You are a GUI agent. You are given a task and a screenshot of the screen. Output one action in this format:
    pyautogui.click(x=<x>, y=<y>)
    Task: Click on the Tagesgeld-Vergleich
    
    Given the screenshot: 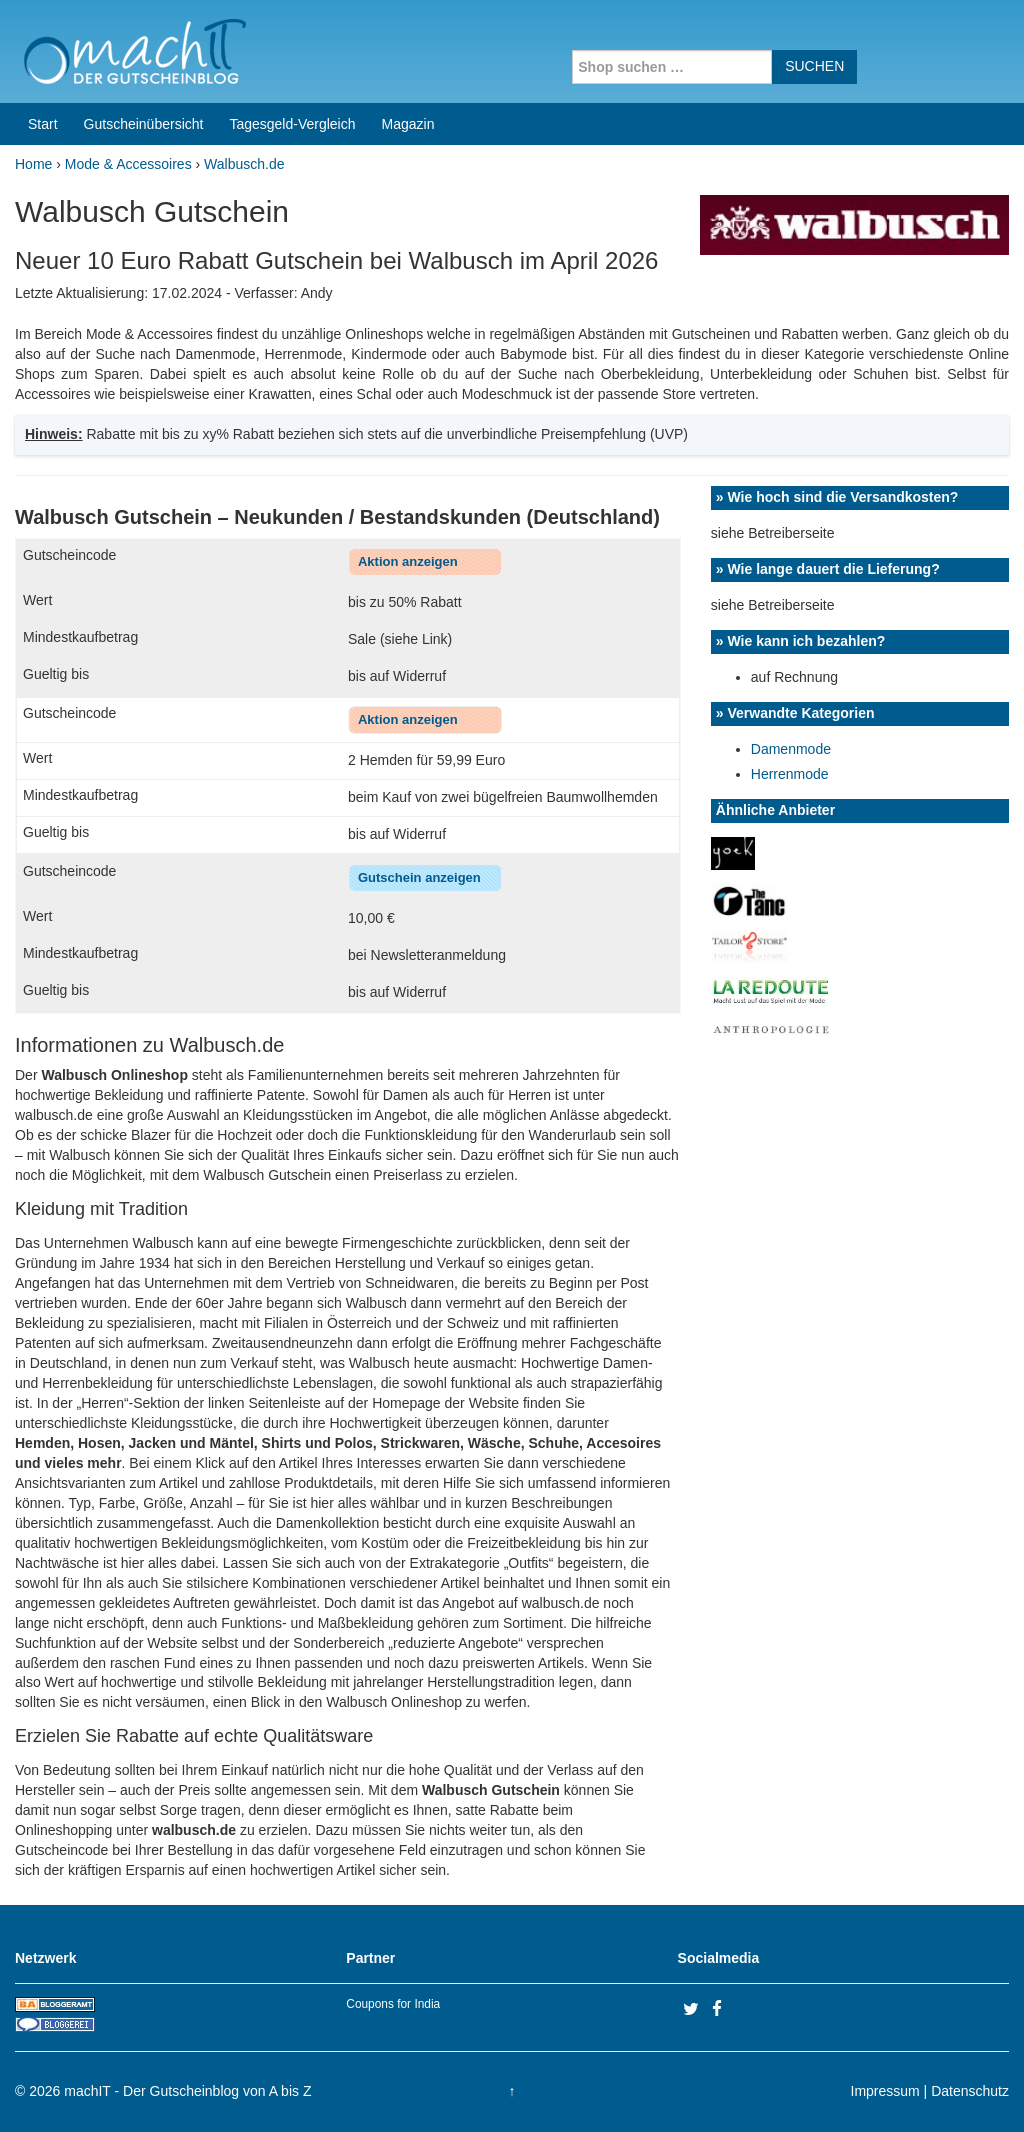 What is the action you would take?
    pyautogui.click(x=292, y=124)
    